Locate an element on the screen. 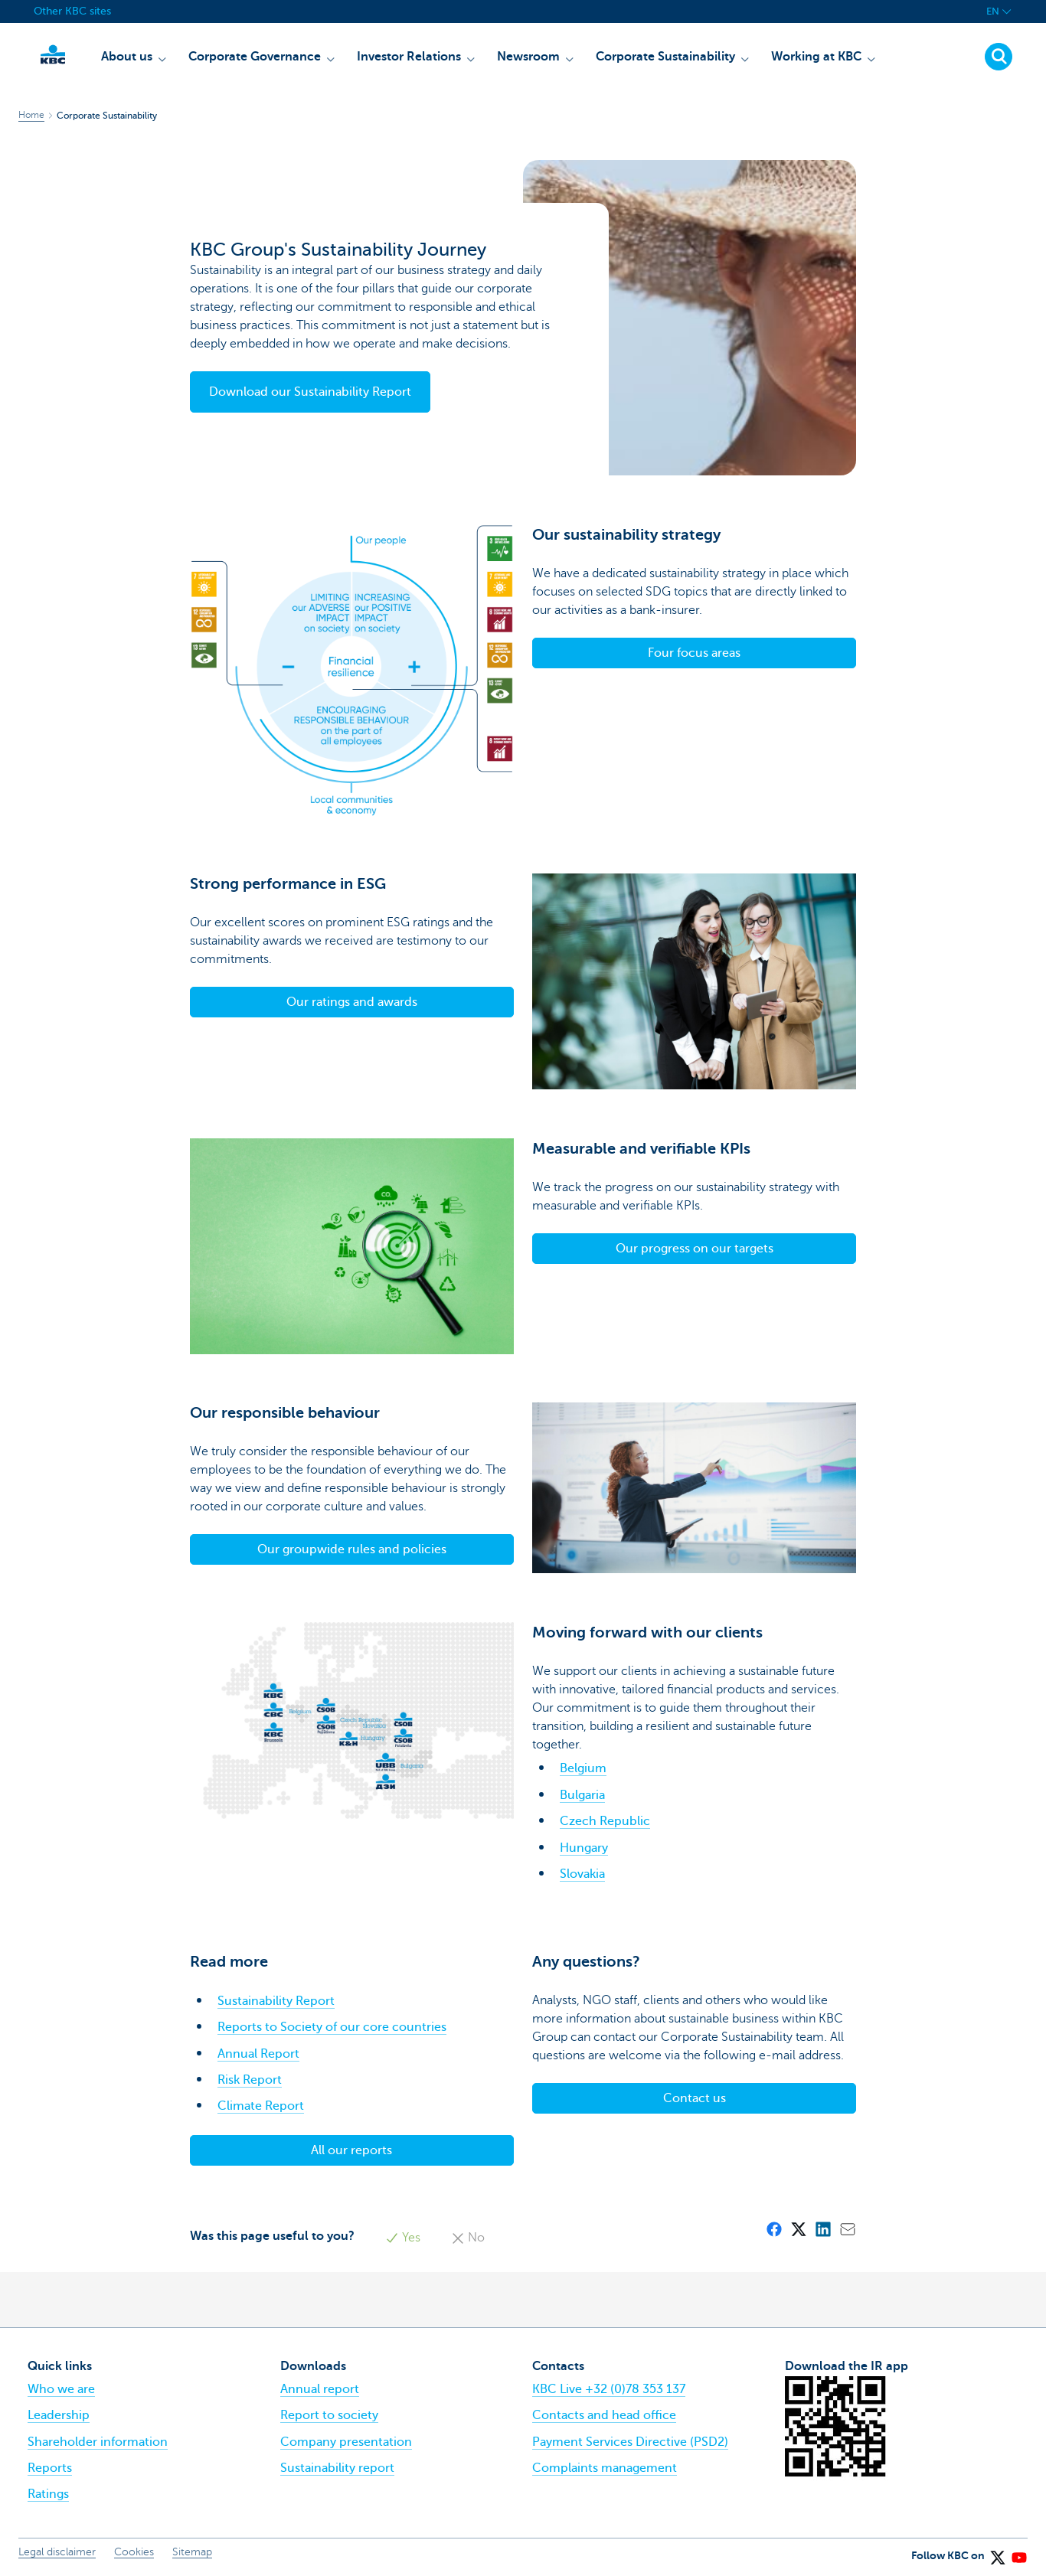 The width and height of the screenshot is (1046, 2576). Other KBC sites is located at coordinates (72, 11).